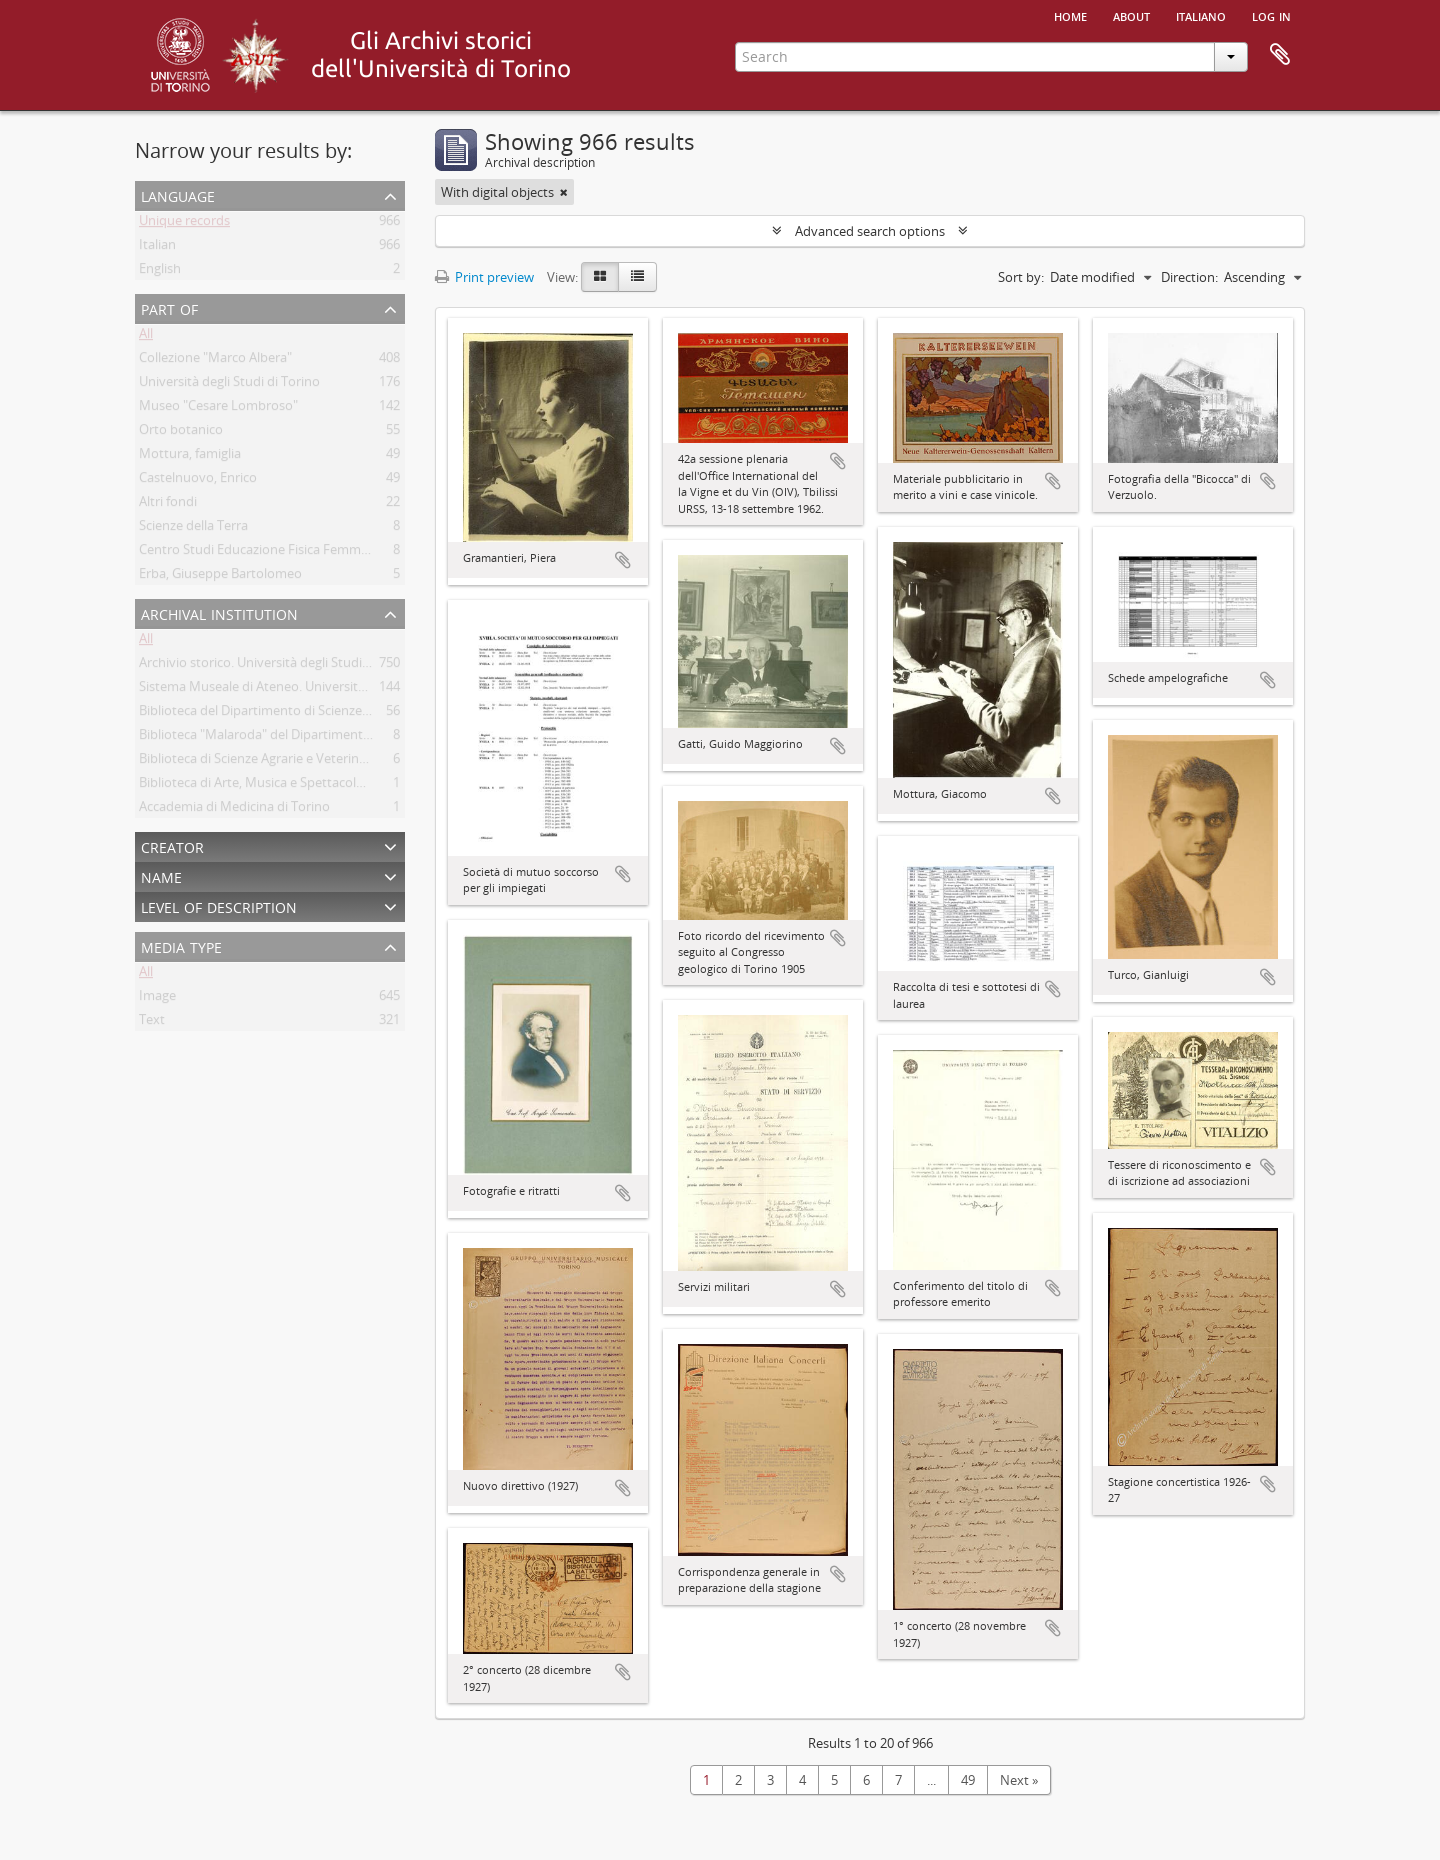  What do you see at coordinates (215, 361) in the screenshot?
I see `Collezione "Marco Albera"` at bounding box center [215, 361].